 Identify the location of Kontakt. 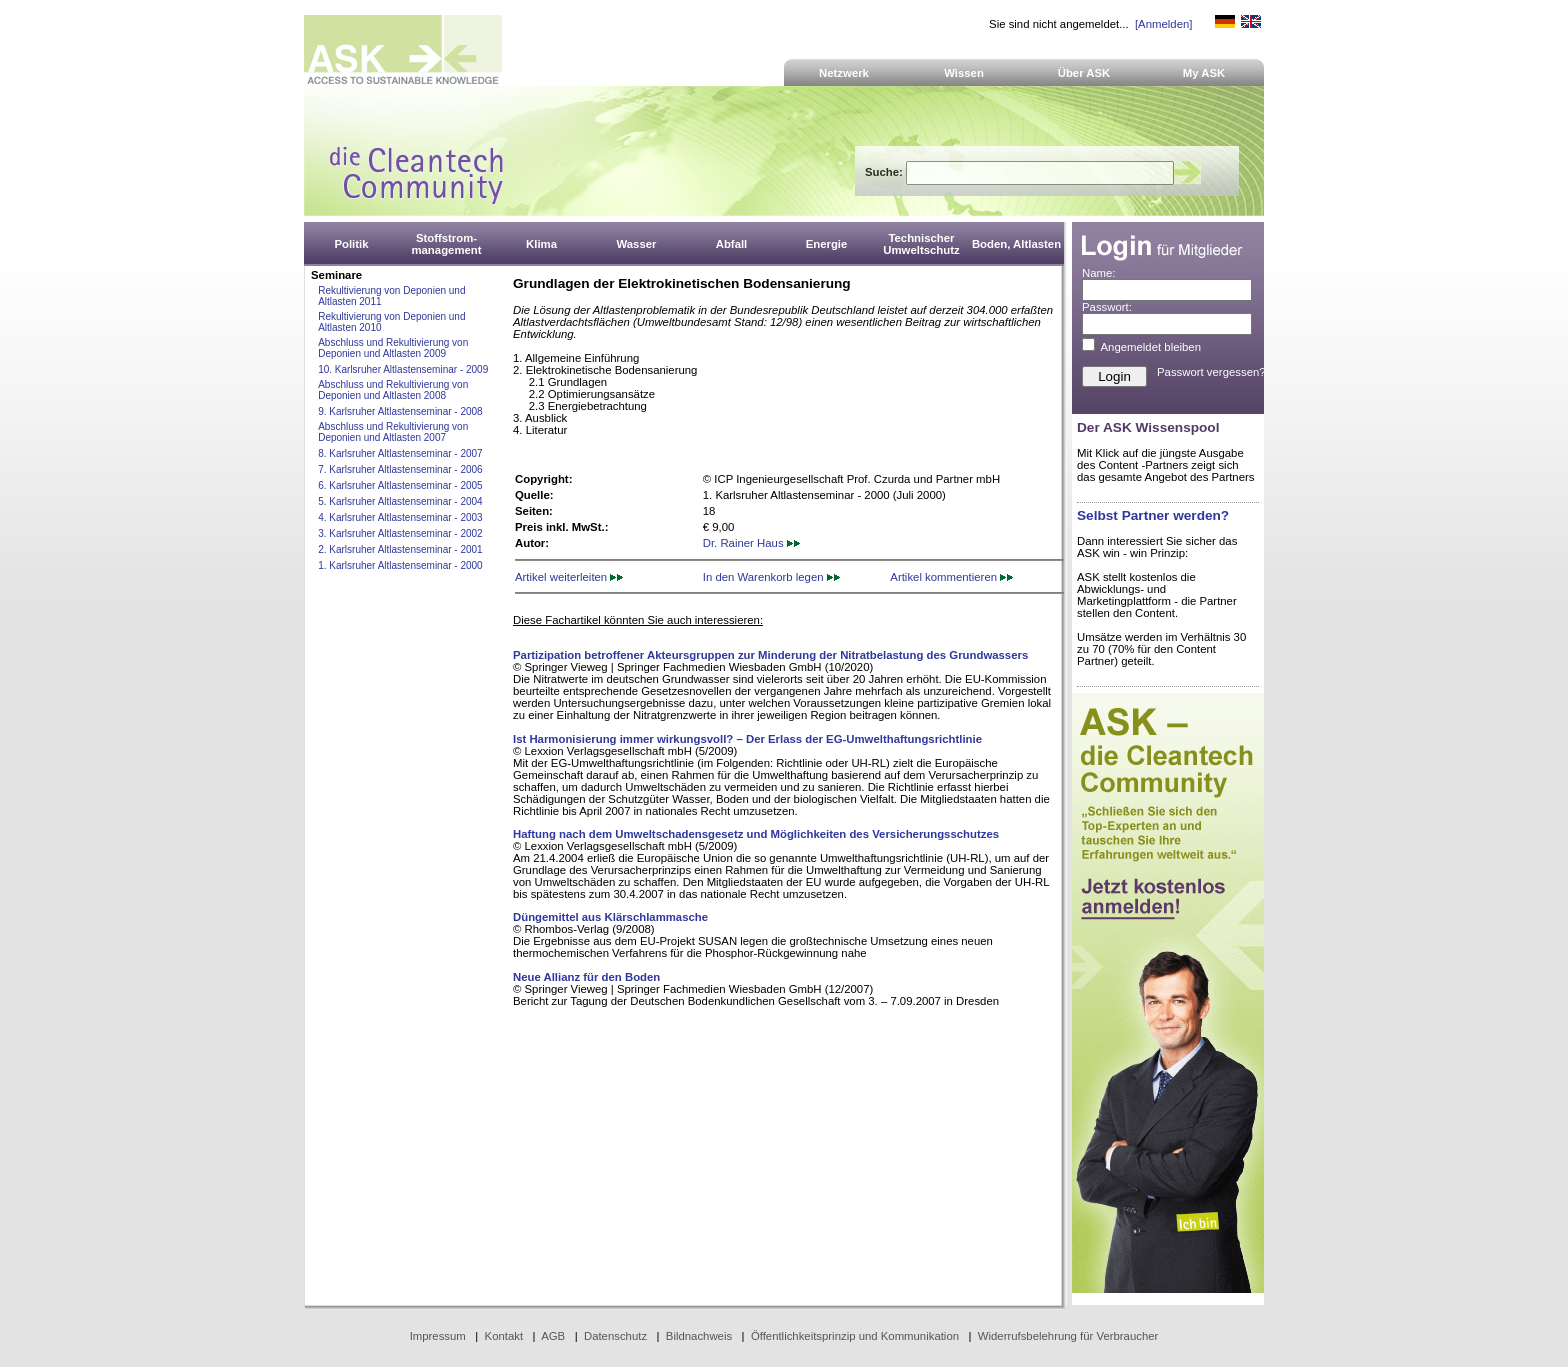
(504, 1336).